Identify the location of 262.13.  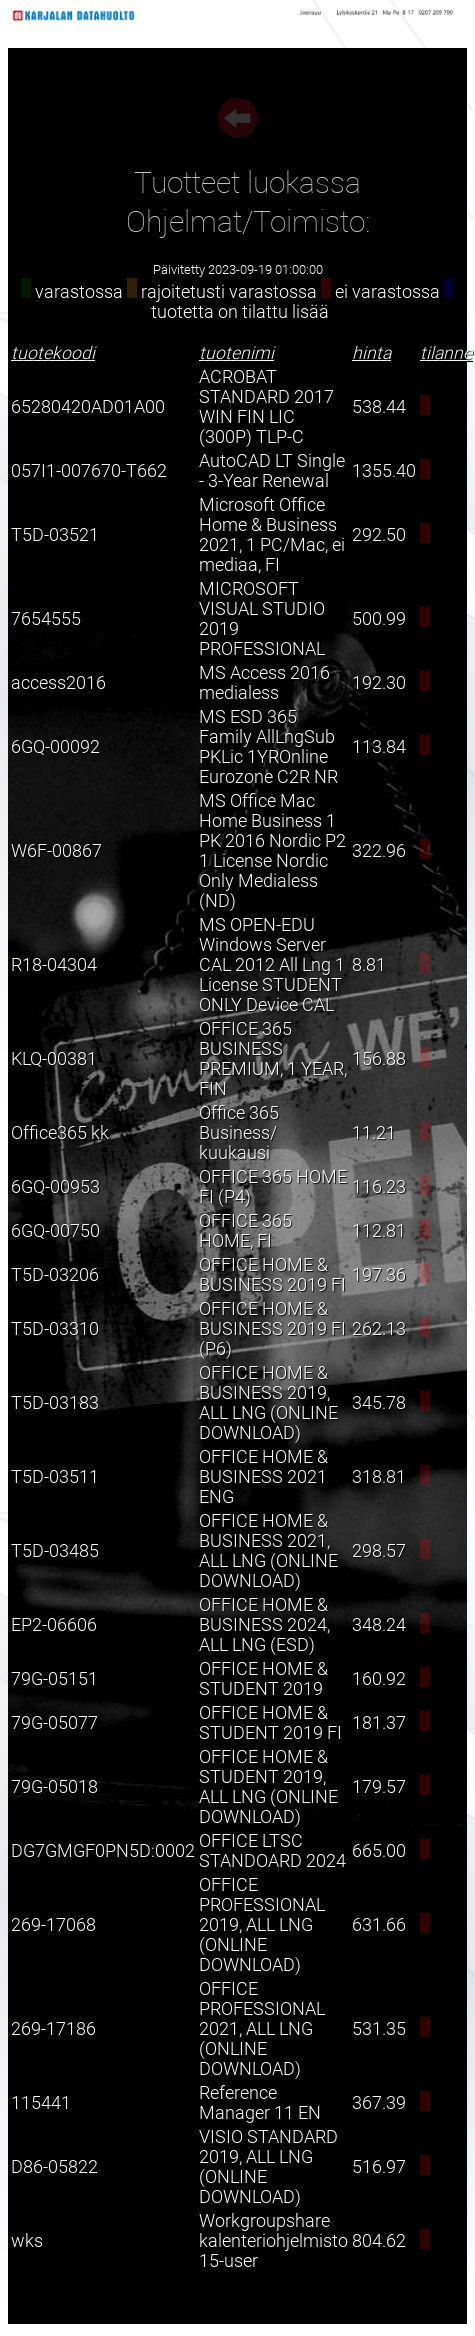
(379, 1329).